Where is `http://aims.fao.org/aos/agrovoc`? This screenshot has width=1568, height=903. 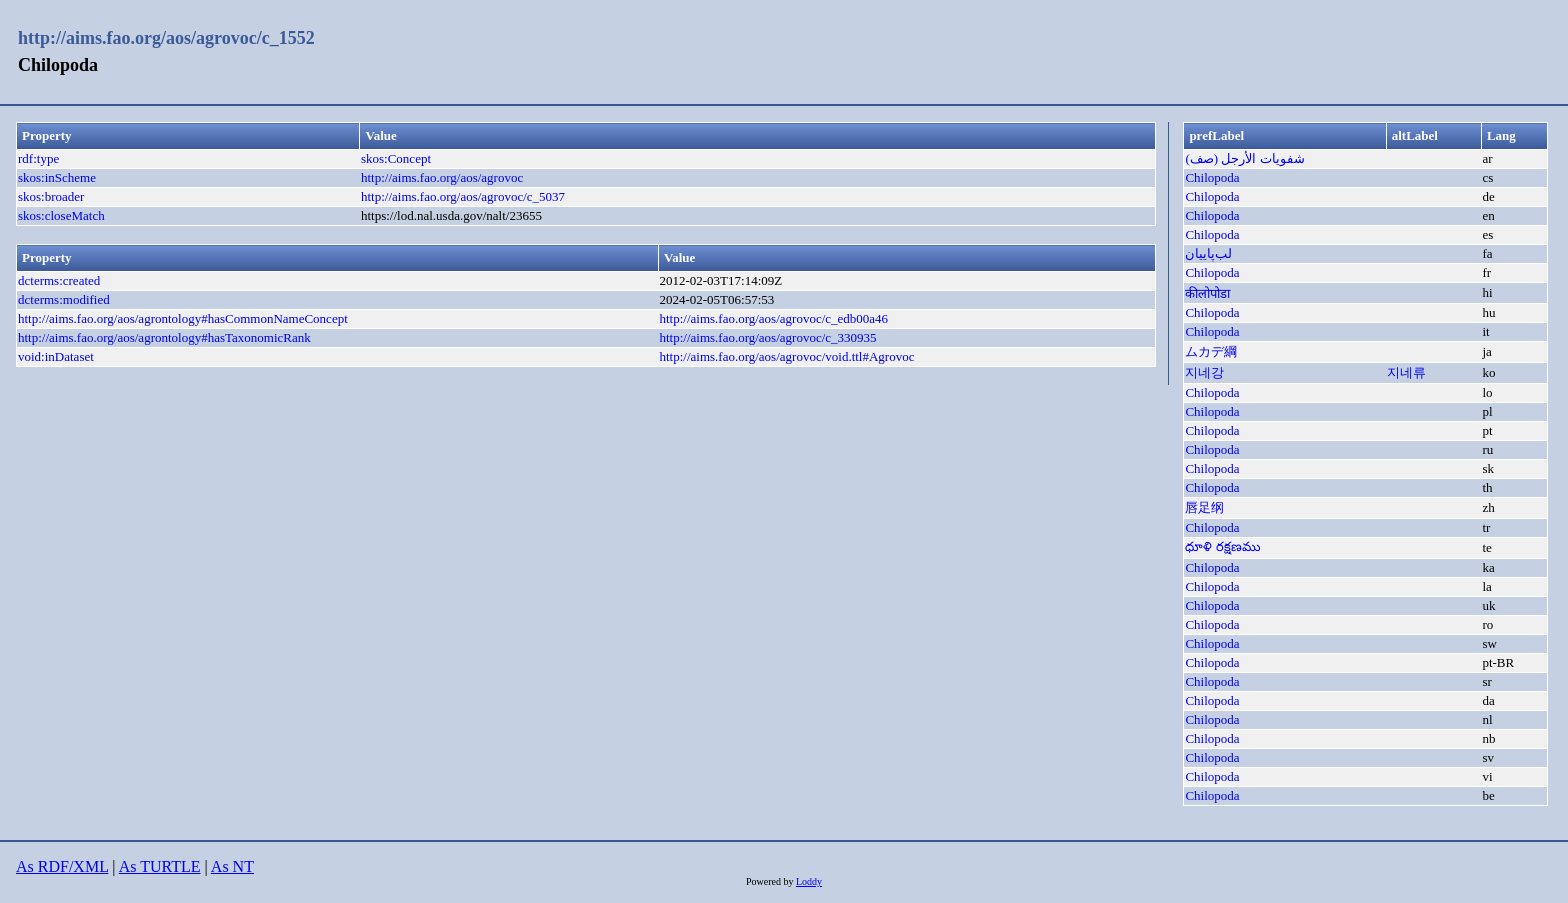 http://aims.fao.org/aos/agrovoc is located at coordinates (442, 177).